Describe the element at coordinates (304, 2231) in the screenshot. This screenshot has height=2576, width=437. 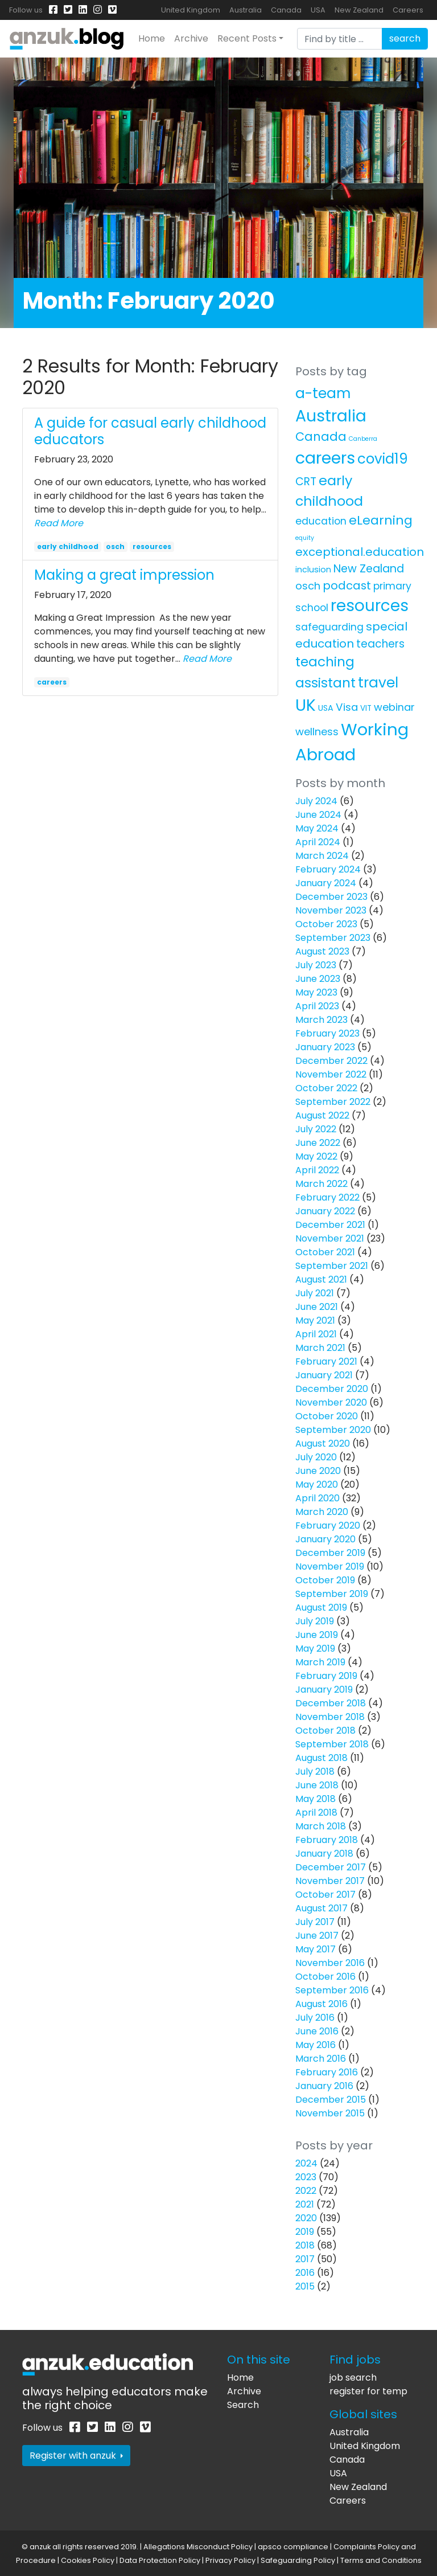
I see `2019` at that location.